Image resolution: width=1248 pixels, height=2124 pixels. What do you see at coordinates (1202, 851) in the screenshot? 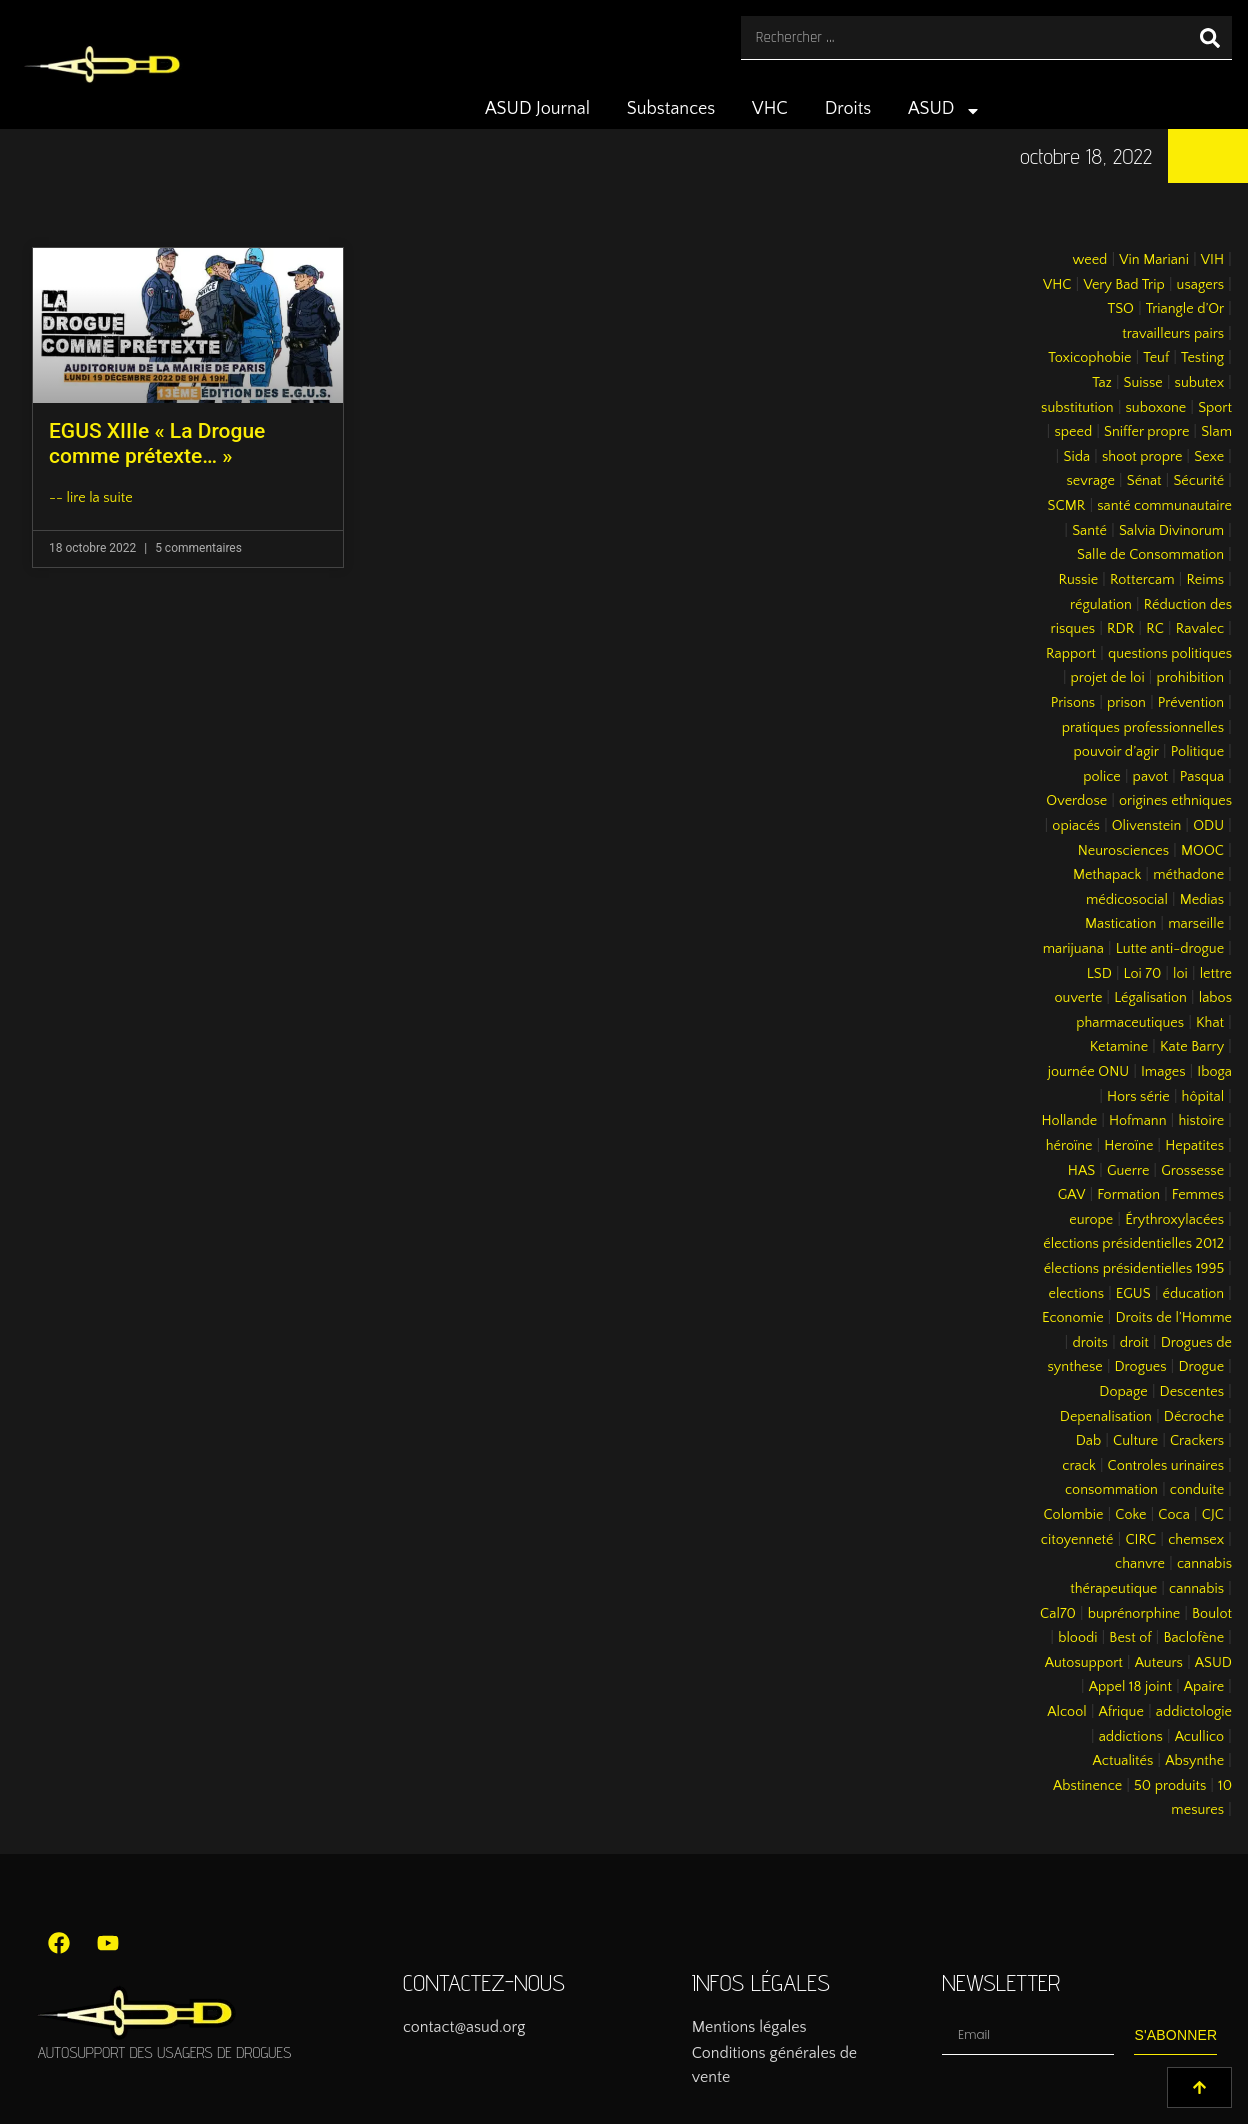
I see `MOOC` at bounding box center [1202, 851].